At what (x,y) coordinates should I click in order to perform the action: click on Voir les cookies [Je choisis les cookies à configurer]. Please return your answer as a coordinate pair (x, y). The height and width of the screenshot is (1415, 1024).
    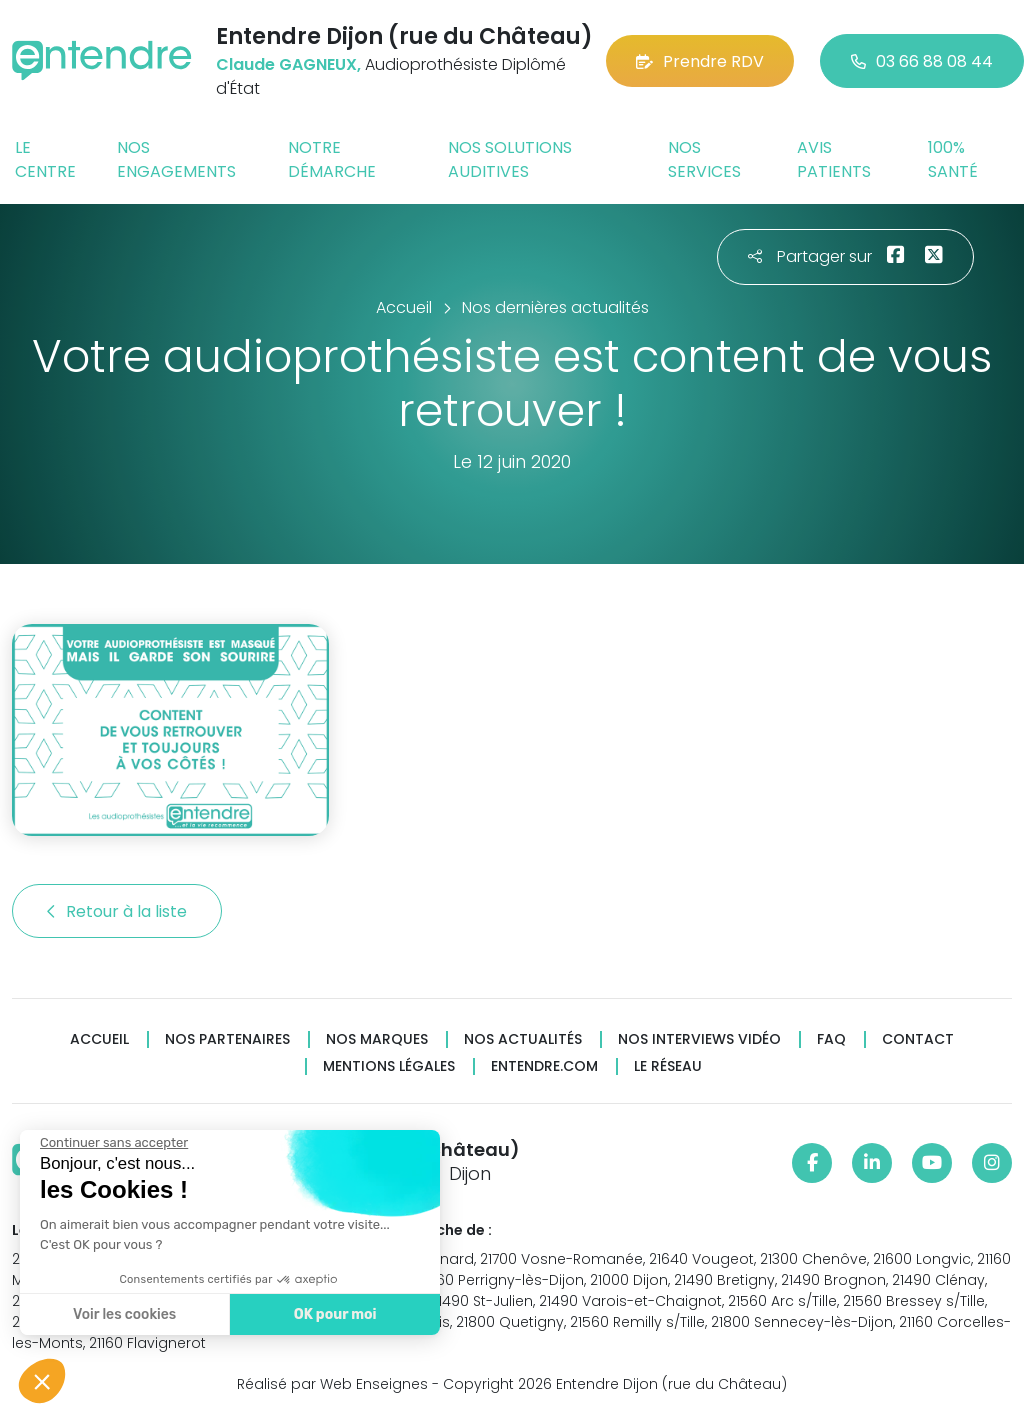
    Looking at the image, I should click on (123, 1314).